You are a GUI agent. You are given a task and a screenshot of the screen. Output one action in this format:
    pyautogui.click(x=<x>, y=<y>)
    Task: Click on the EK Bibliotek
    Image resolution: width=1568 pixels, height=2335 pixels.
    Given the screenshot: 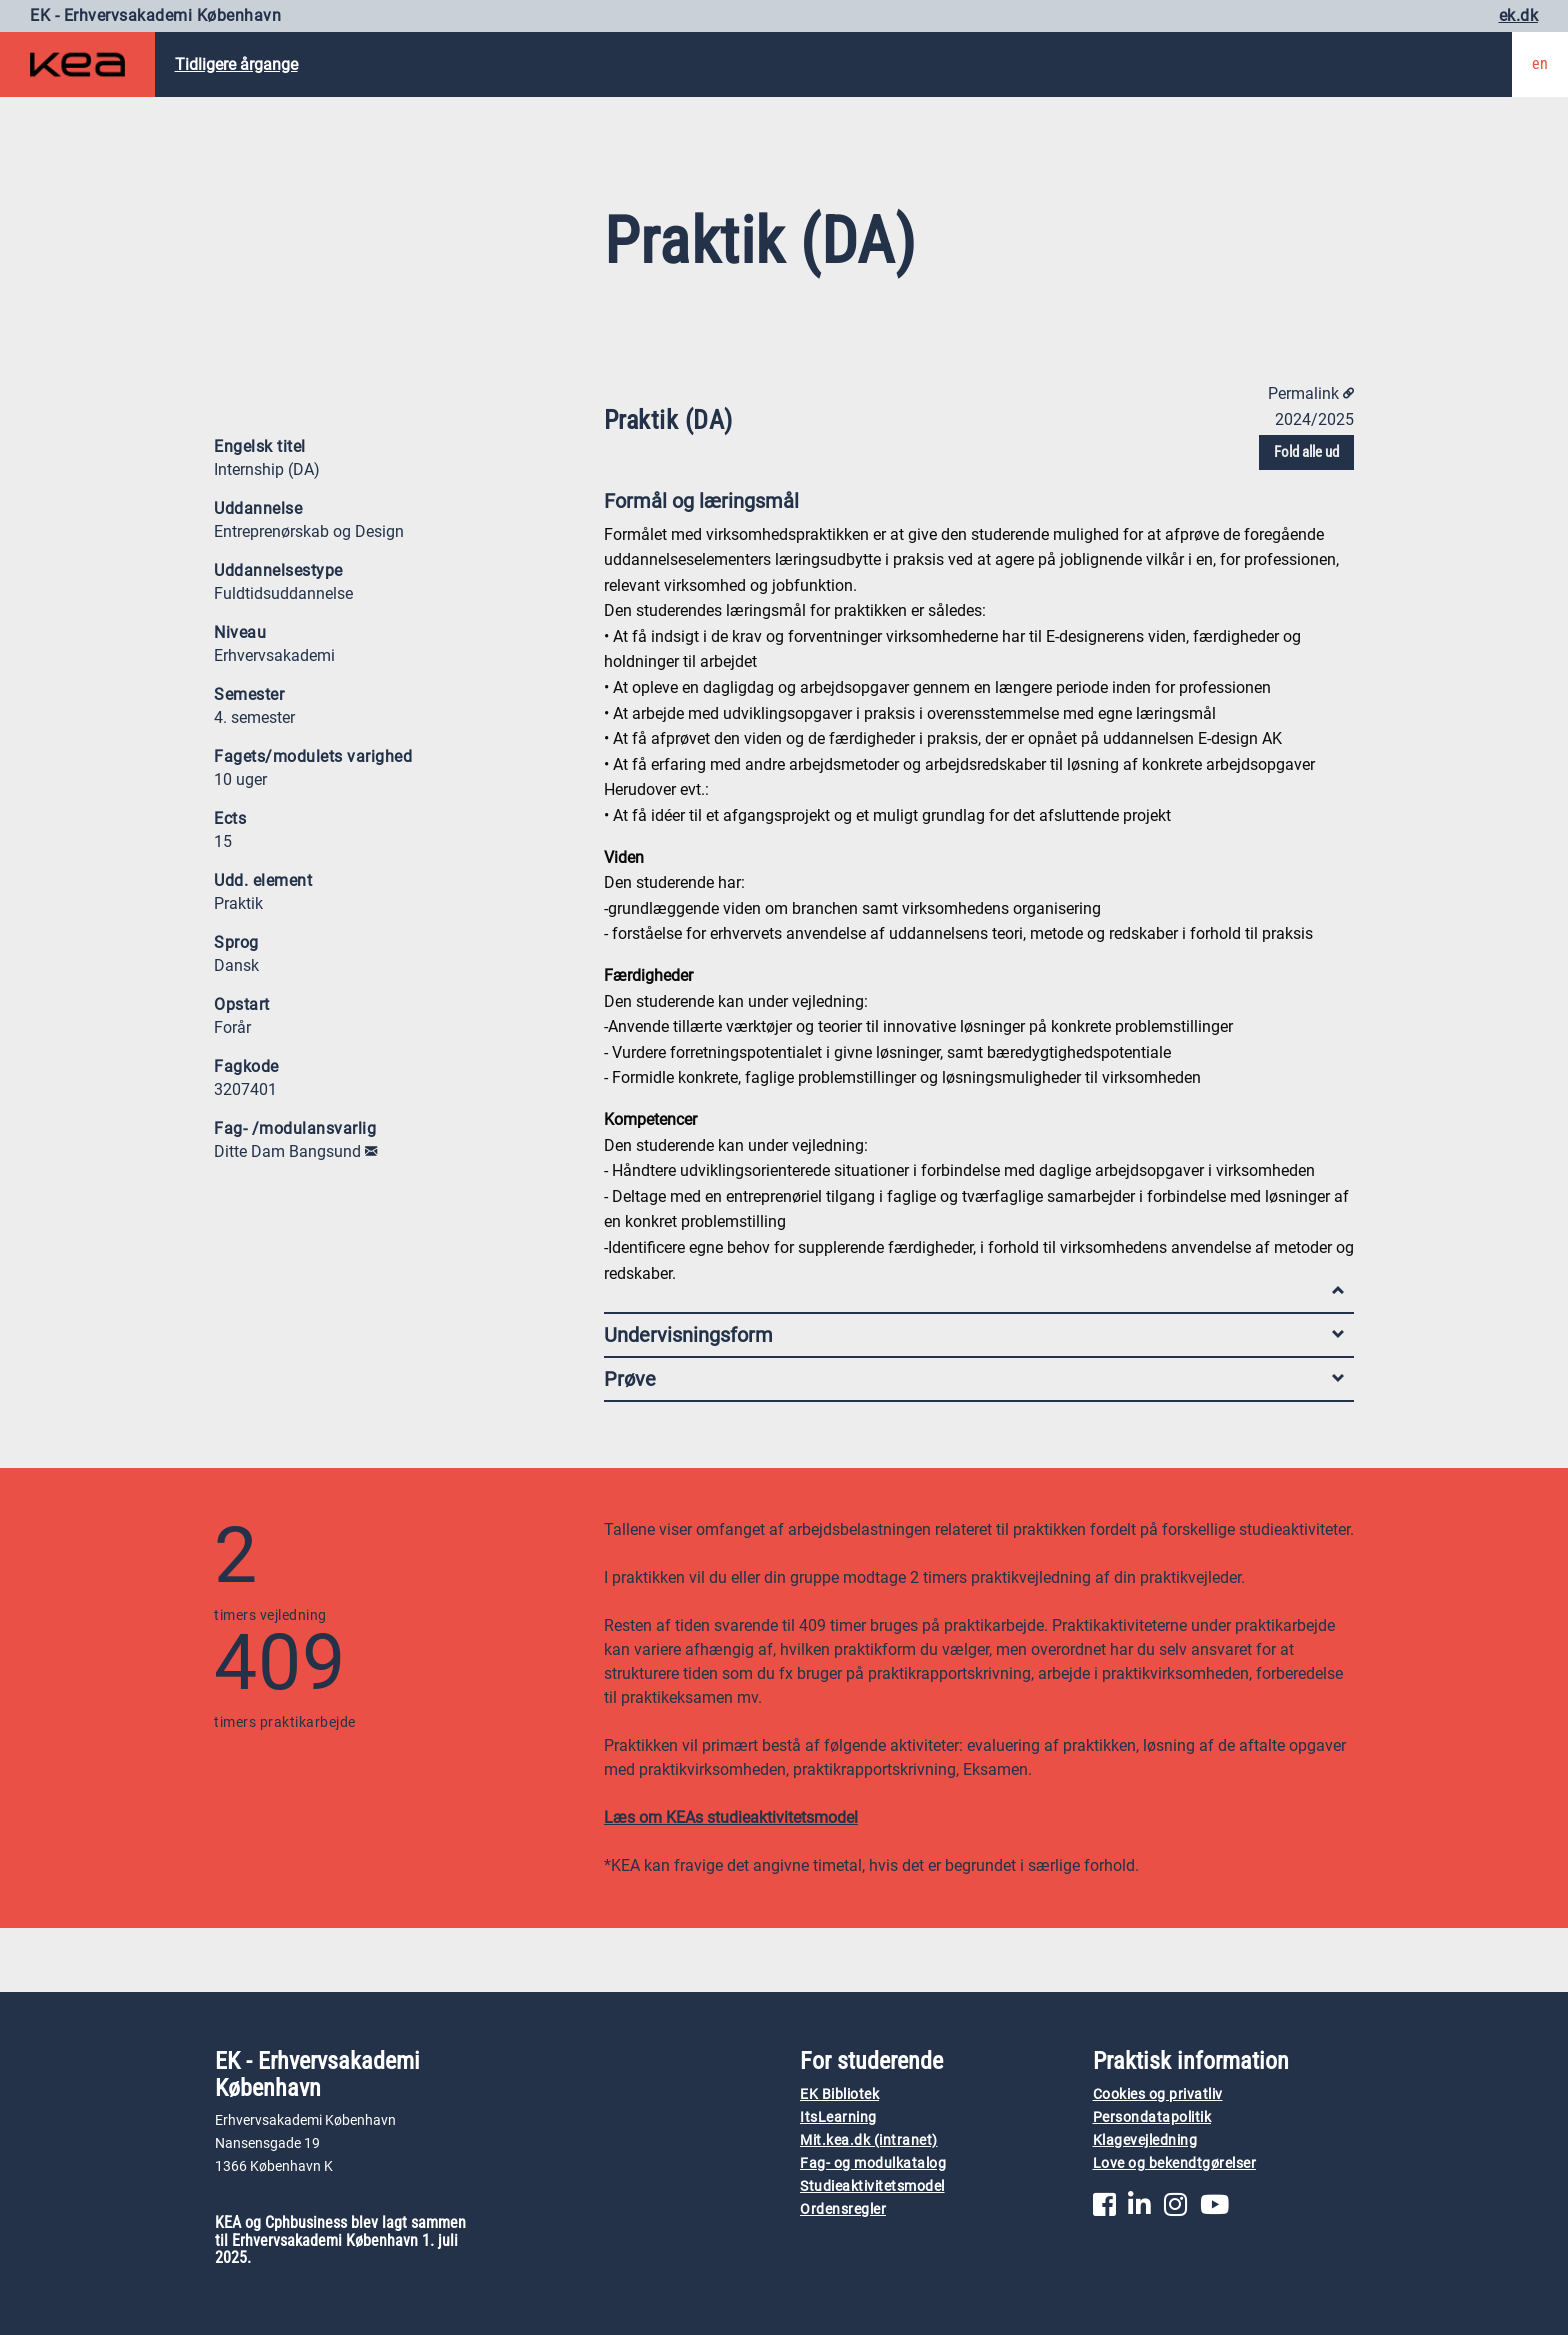 What is the action you would take?
    pyautogui.click(x=839, y=2094)
    